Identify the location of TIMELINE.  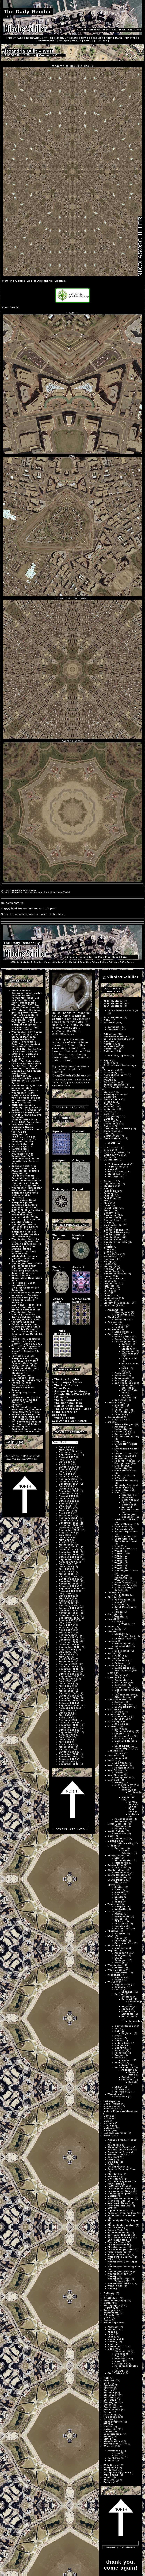
(72, 38).